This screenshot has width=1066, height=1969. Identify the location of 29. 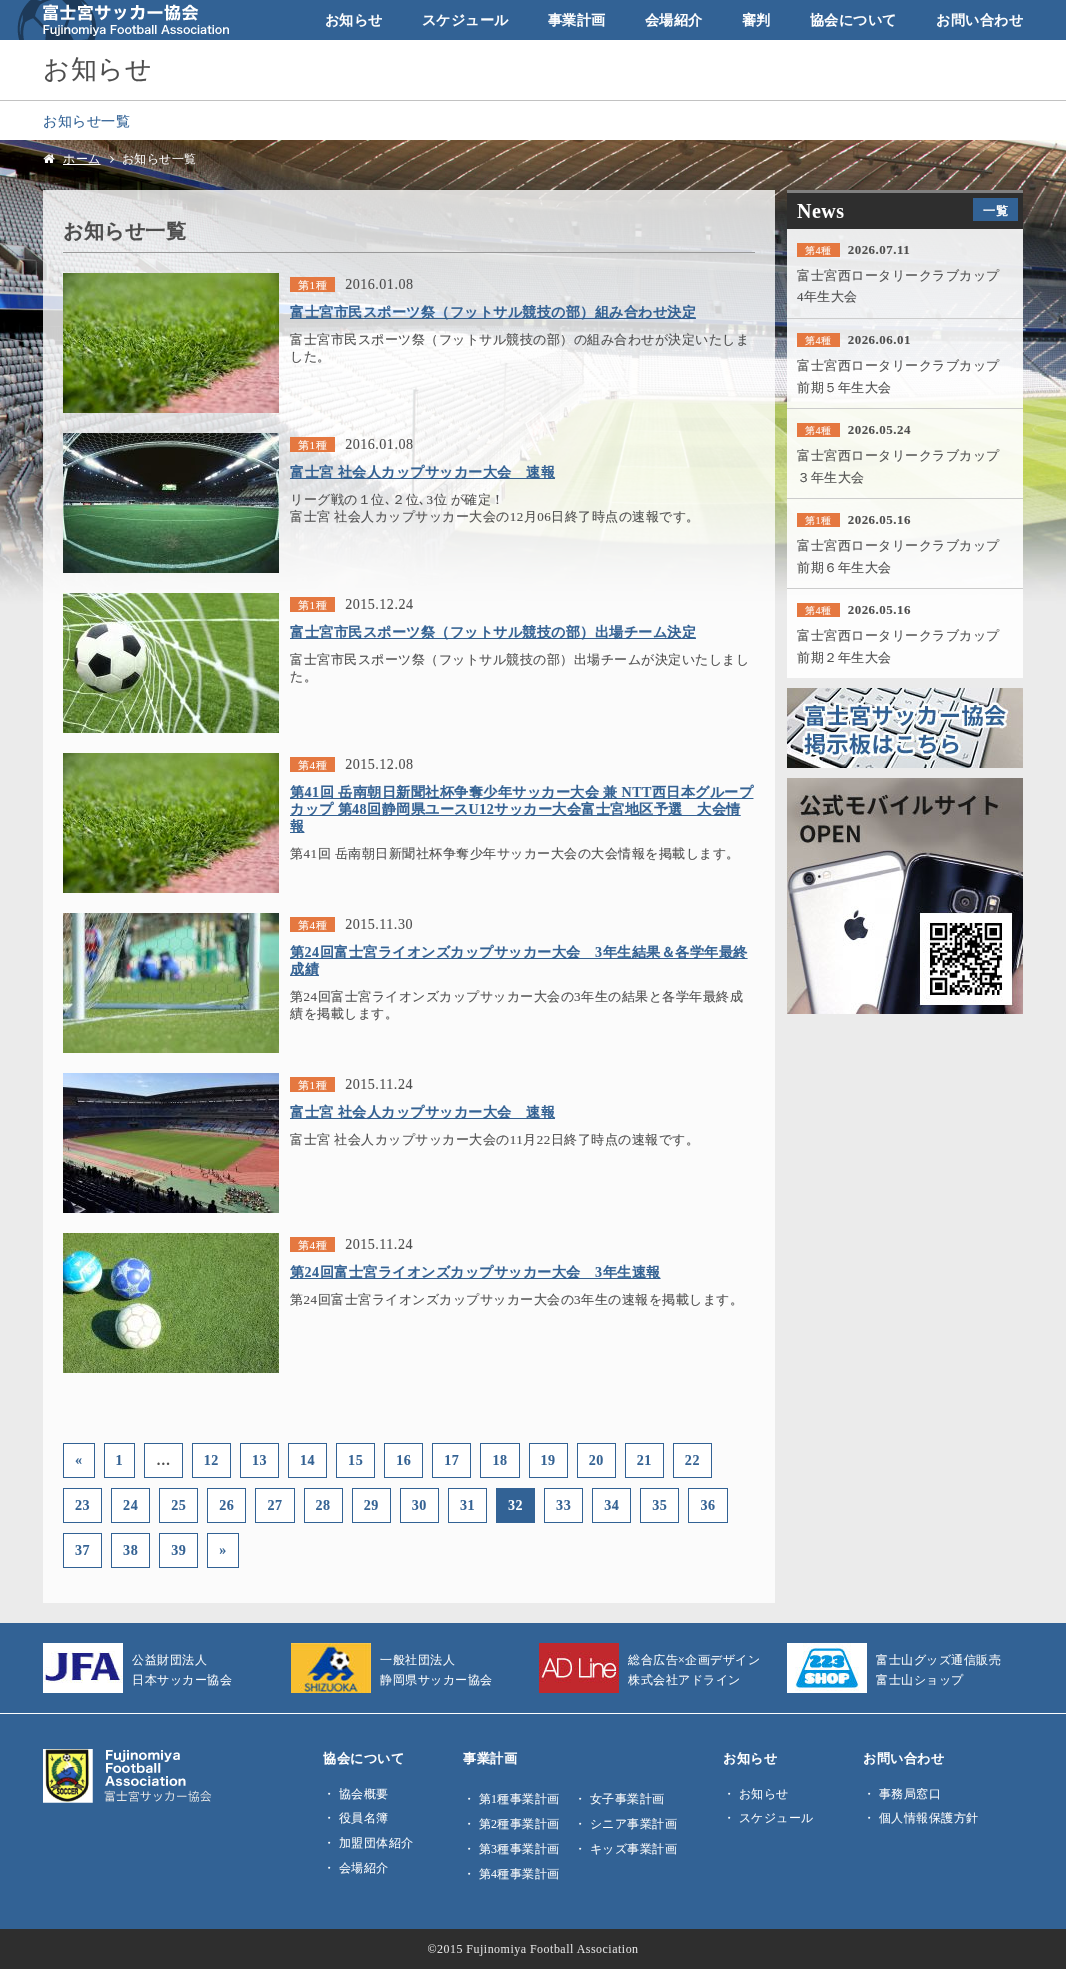
(371, 1505).